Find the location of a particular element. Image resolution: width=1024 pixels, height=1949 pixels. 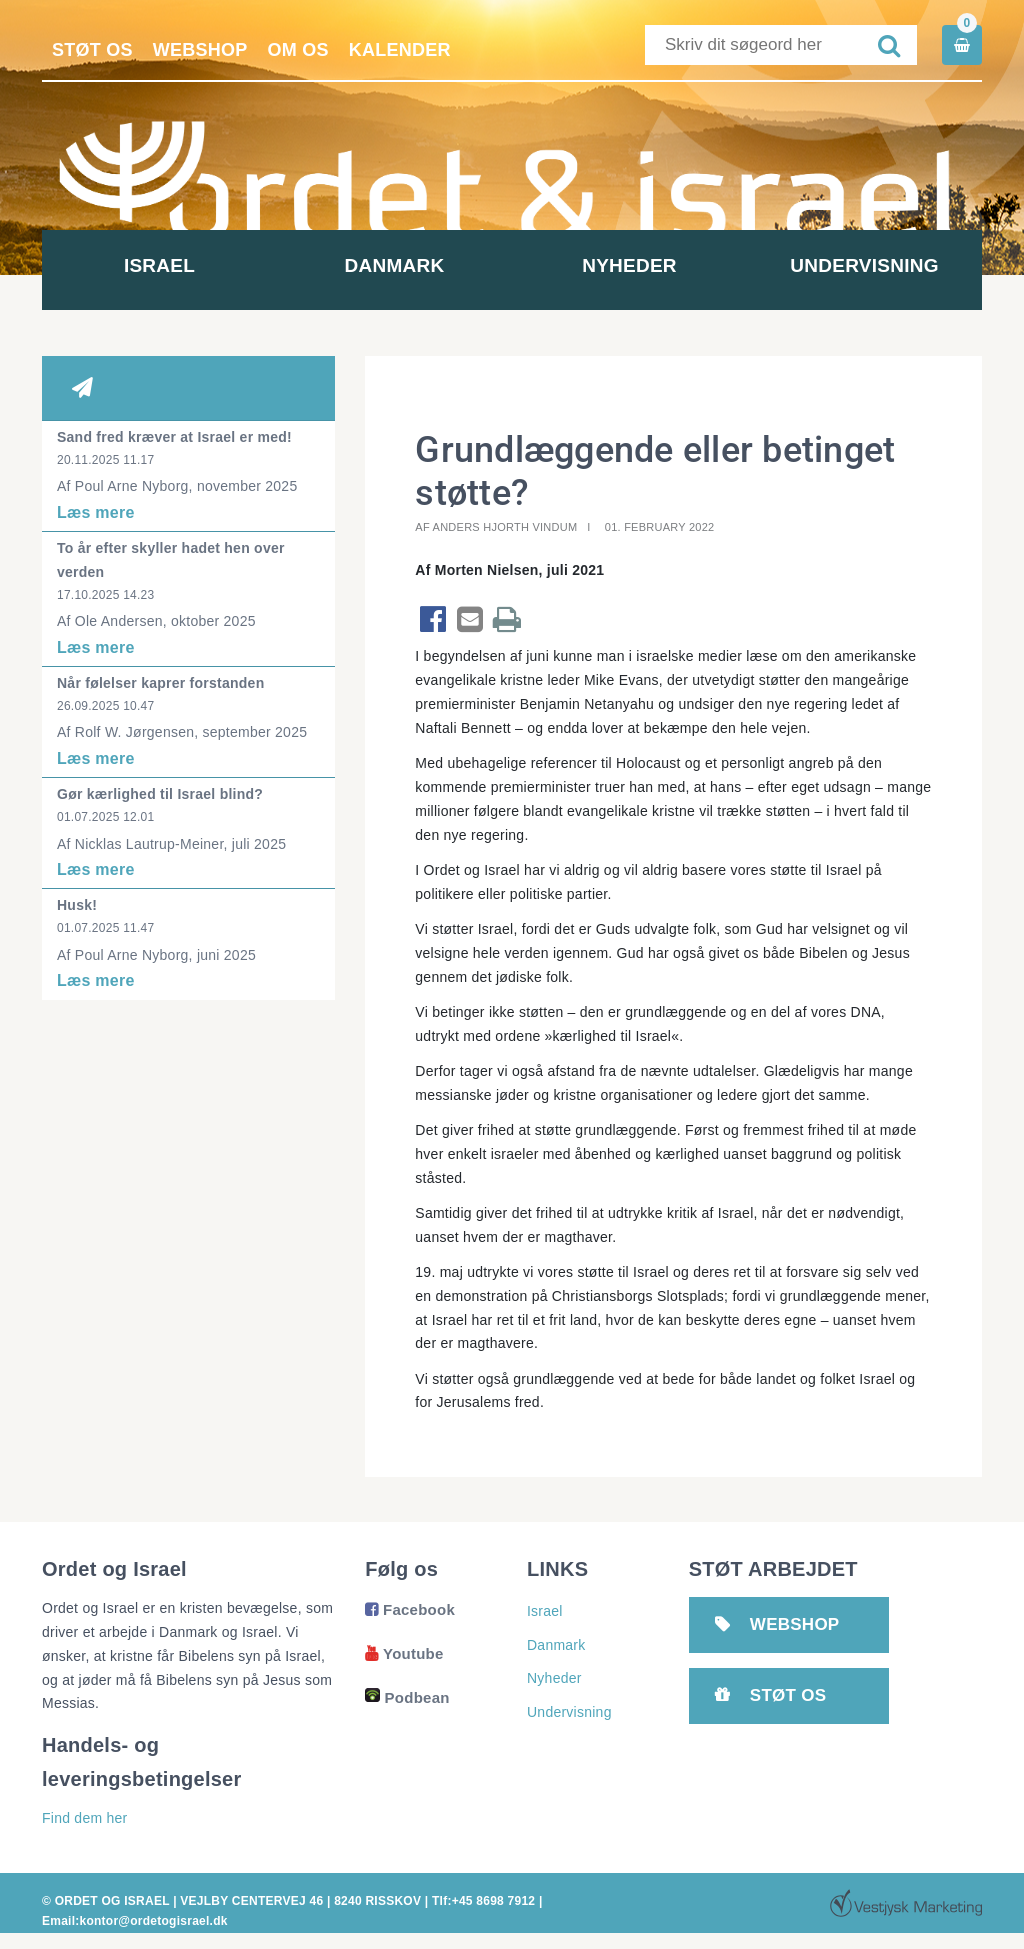

Webshop is located at coordinates (200, 50).